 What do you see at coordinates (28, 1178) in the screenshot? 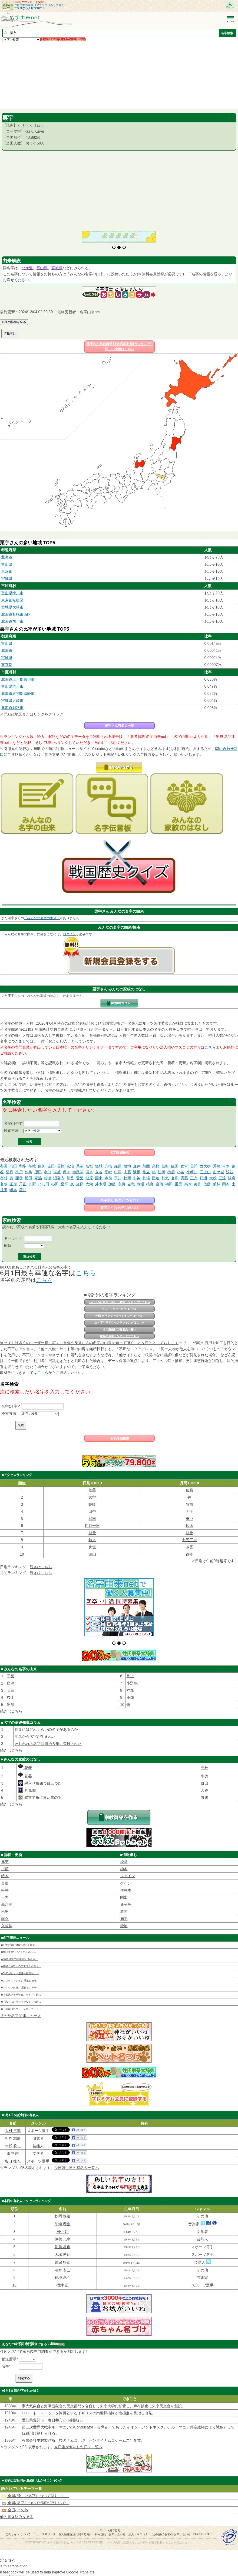
I see `槌田` at bounding box center [28, 1178].